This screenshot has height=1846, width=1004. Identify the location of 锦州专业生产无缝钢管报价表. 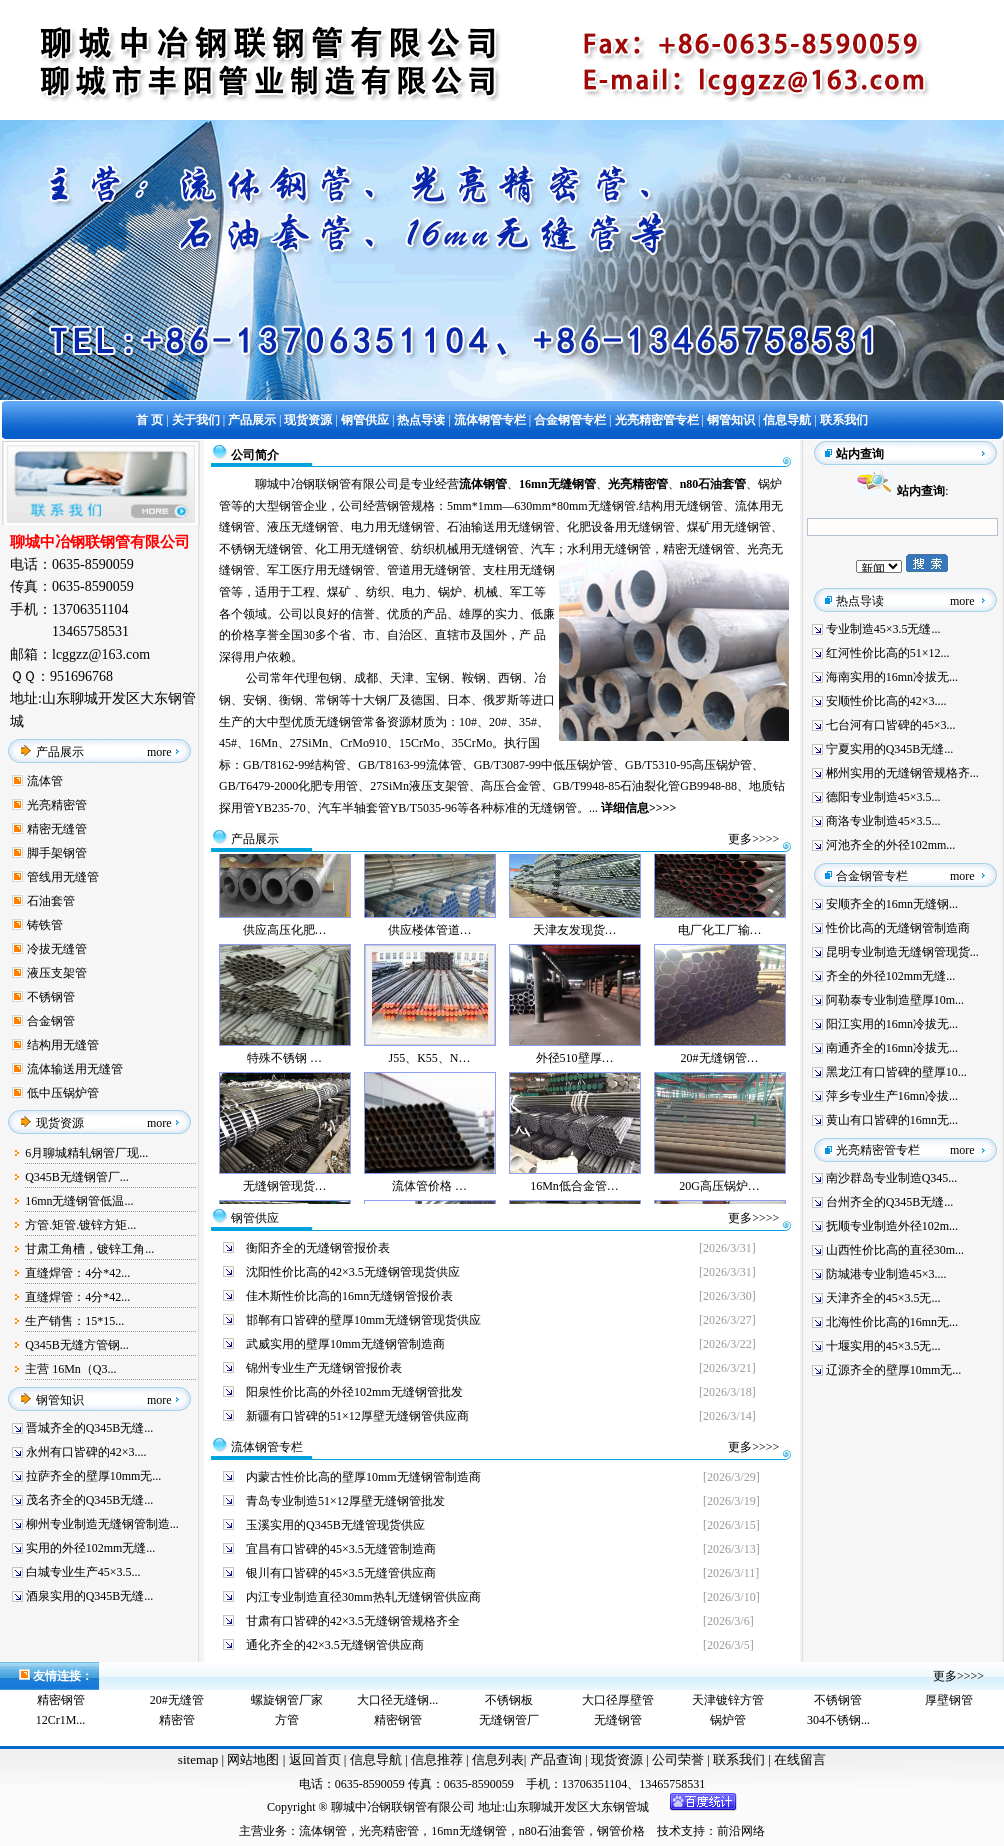
(324, 1368).